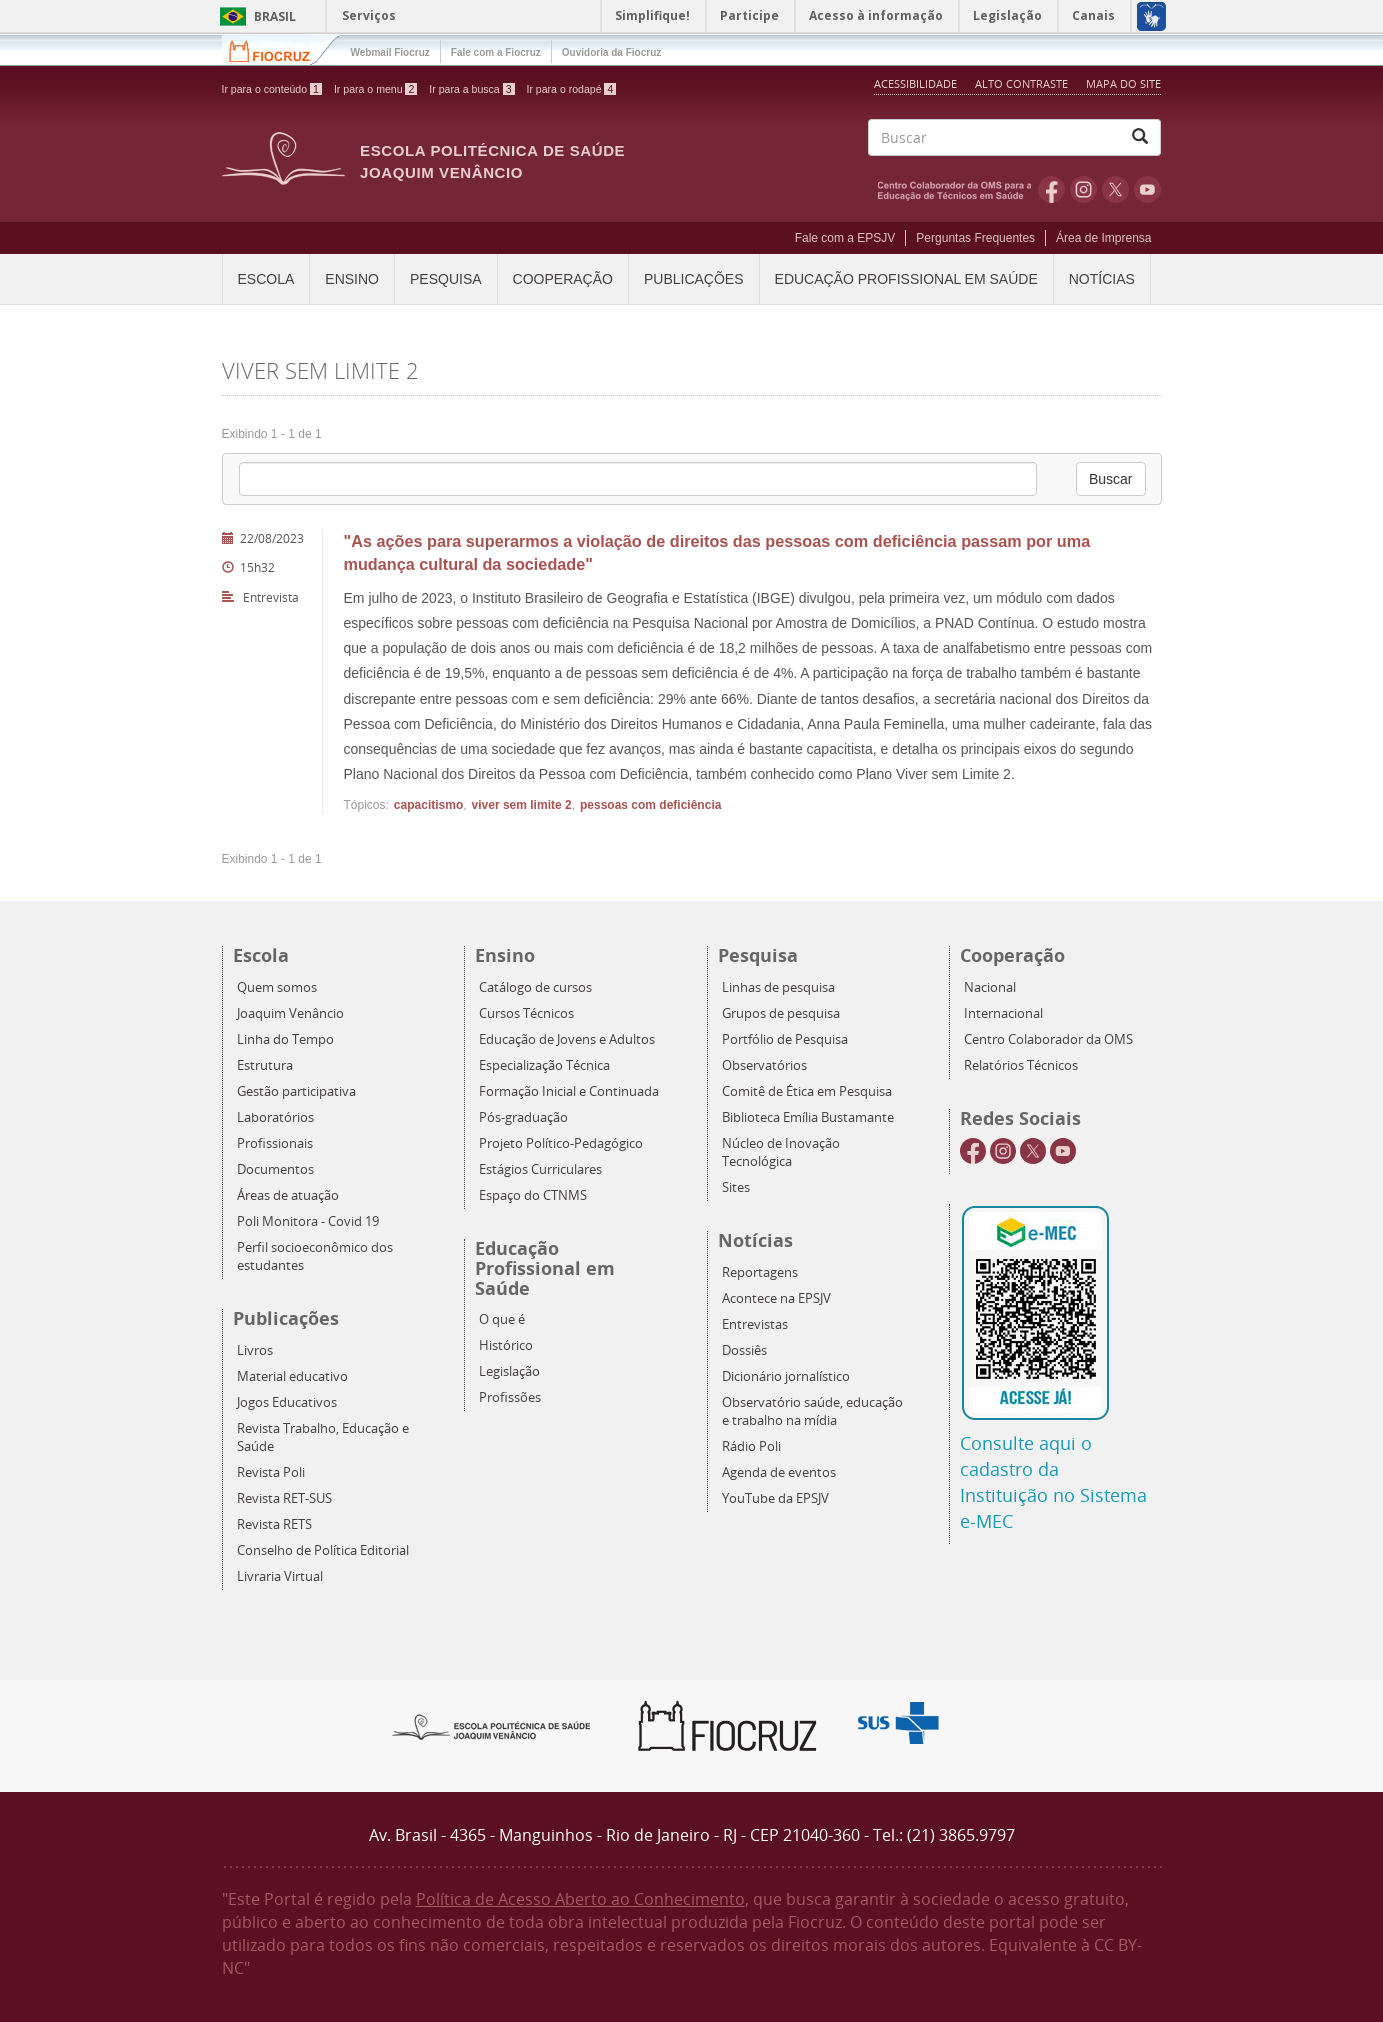 The height and width of the screenshot is (2022, 1383). I want to click on Brasil, so click(254, 16).